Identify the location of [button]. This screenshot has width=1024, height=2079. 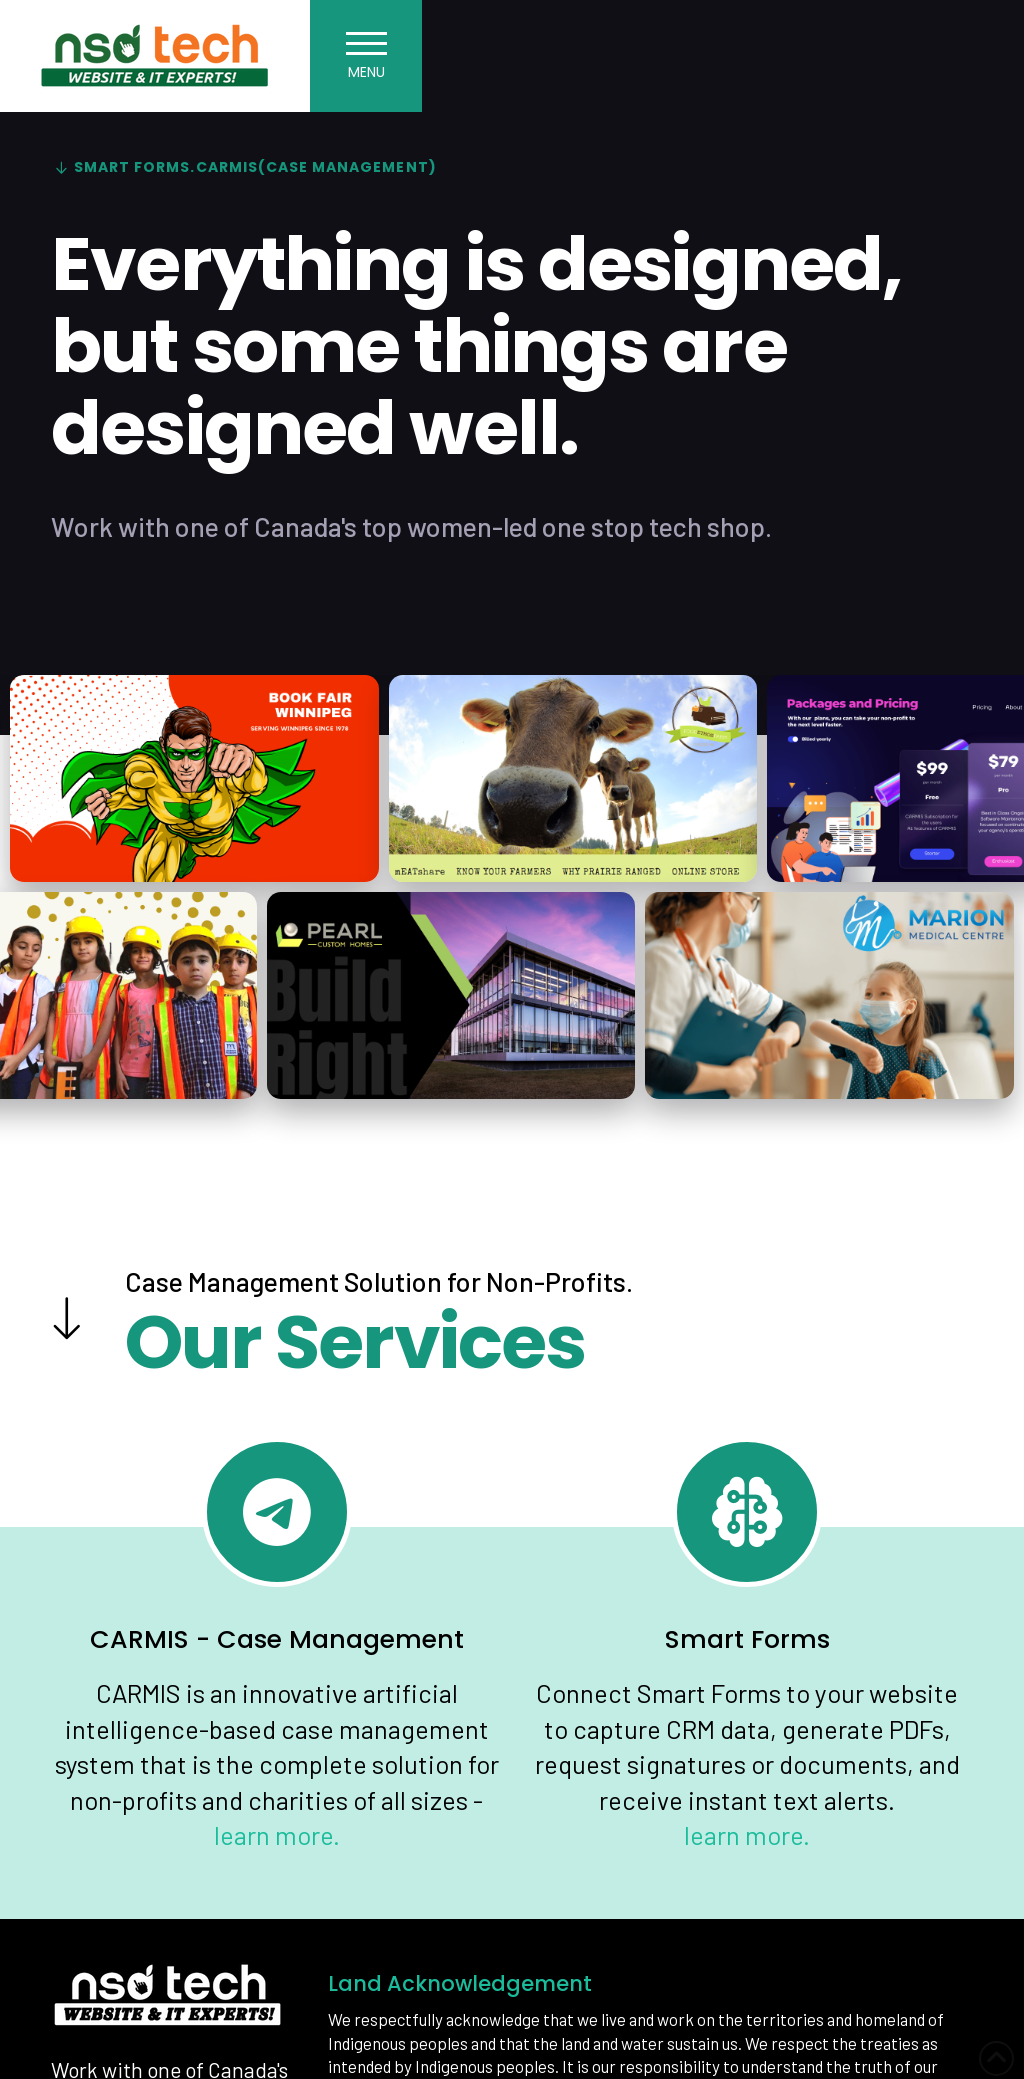
(366, 56).